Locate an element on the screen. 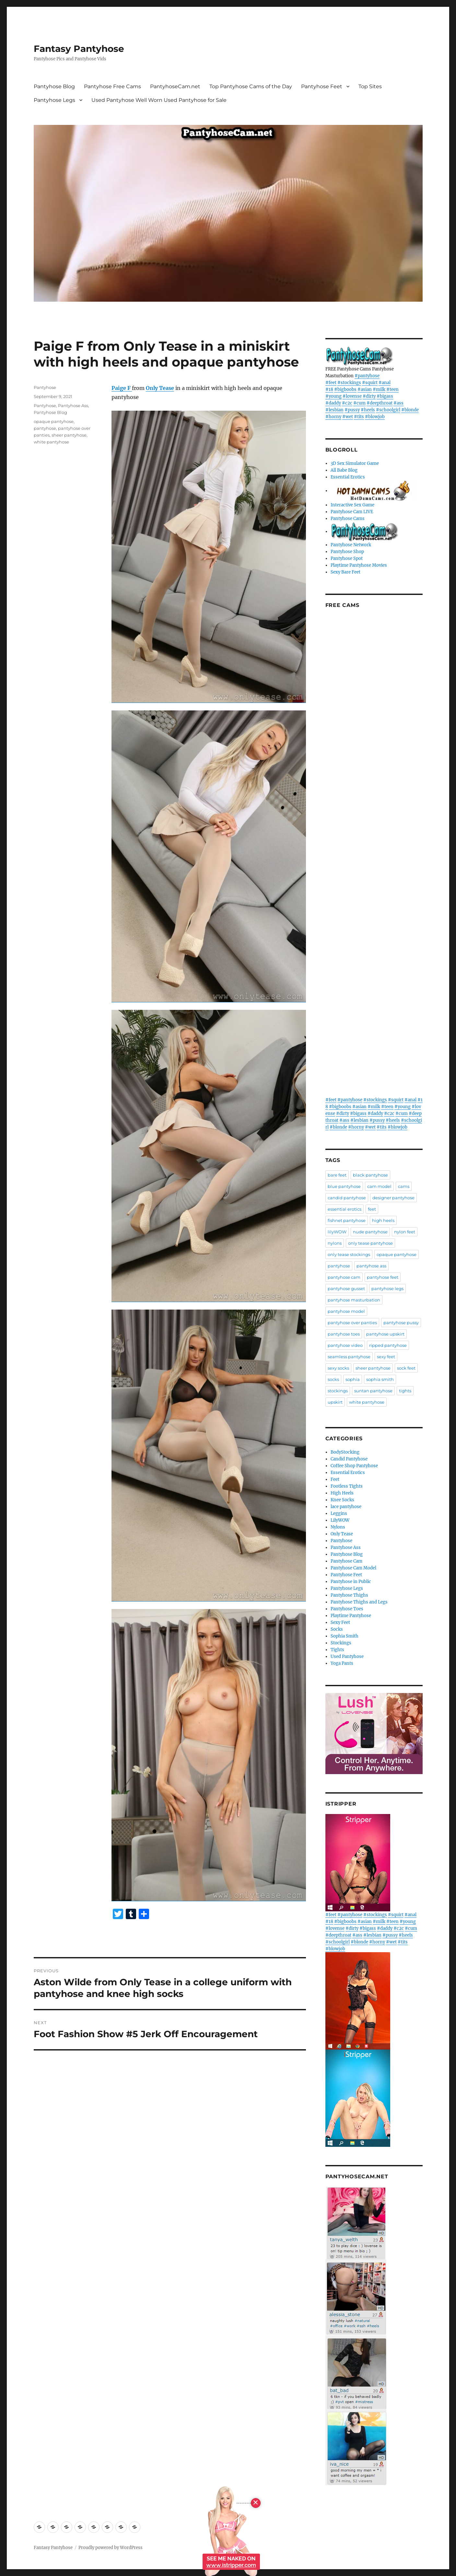  pantyhose legs is located at coordinates (387, 1288).